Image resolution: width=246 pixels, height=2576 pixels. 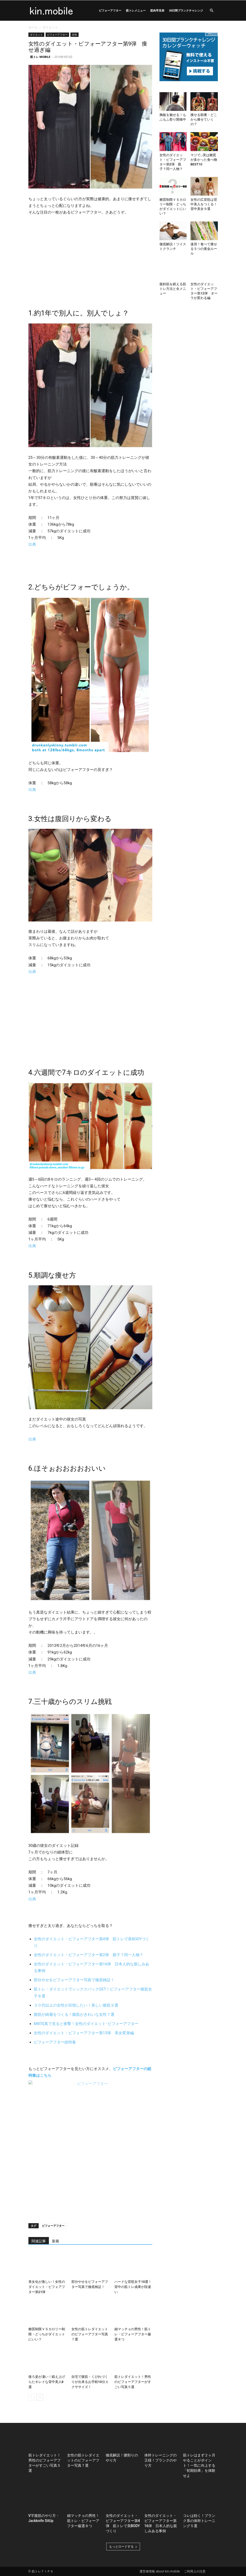 I want to click on 新着, so click(x=55, y=2241).